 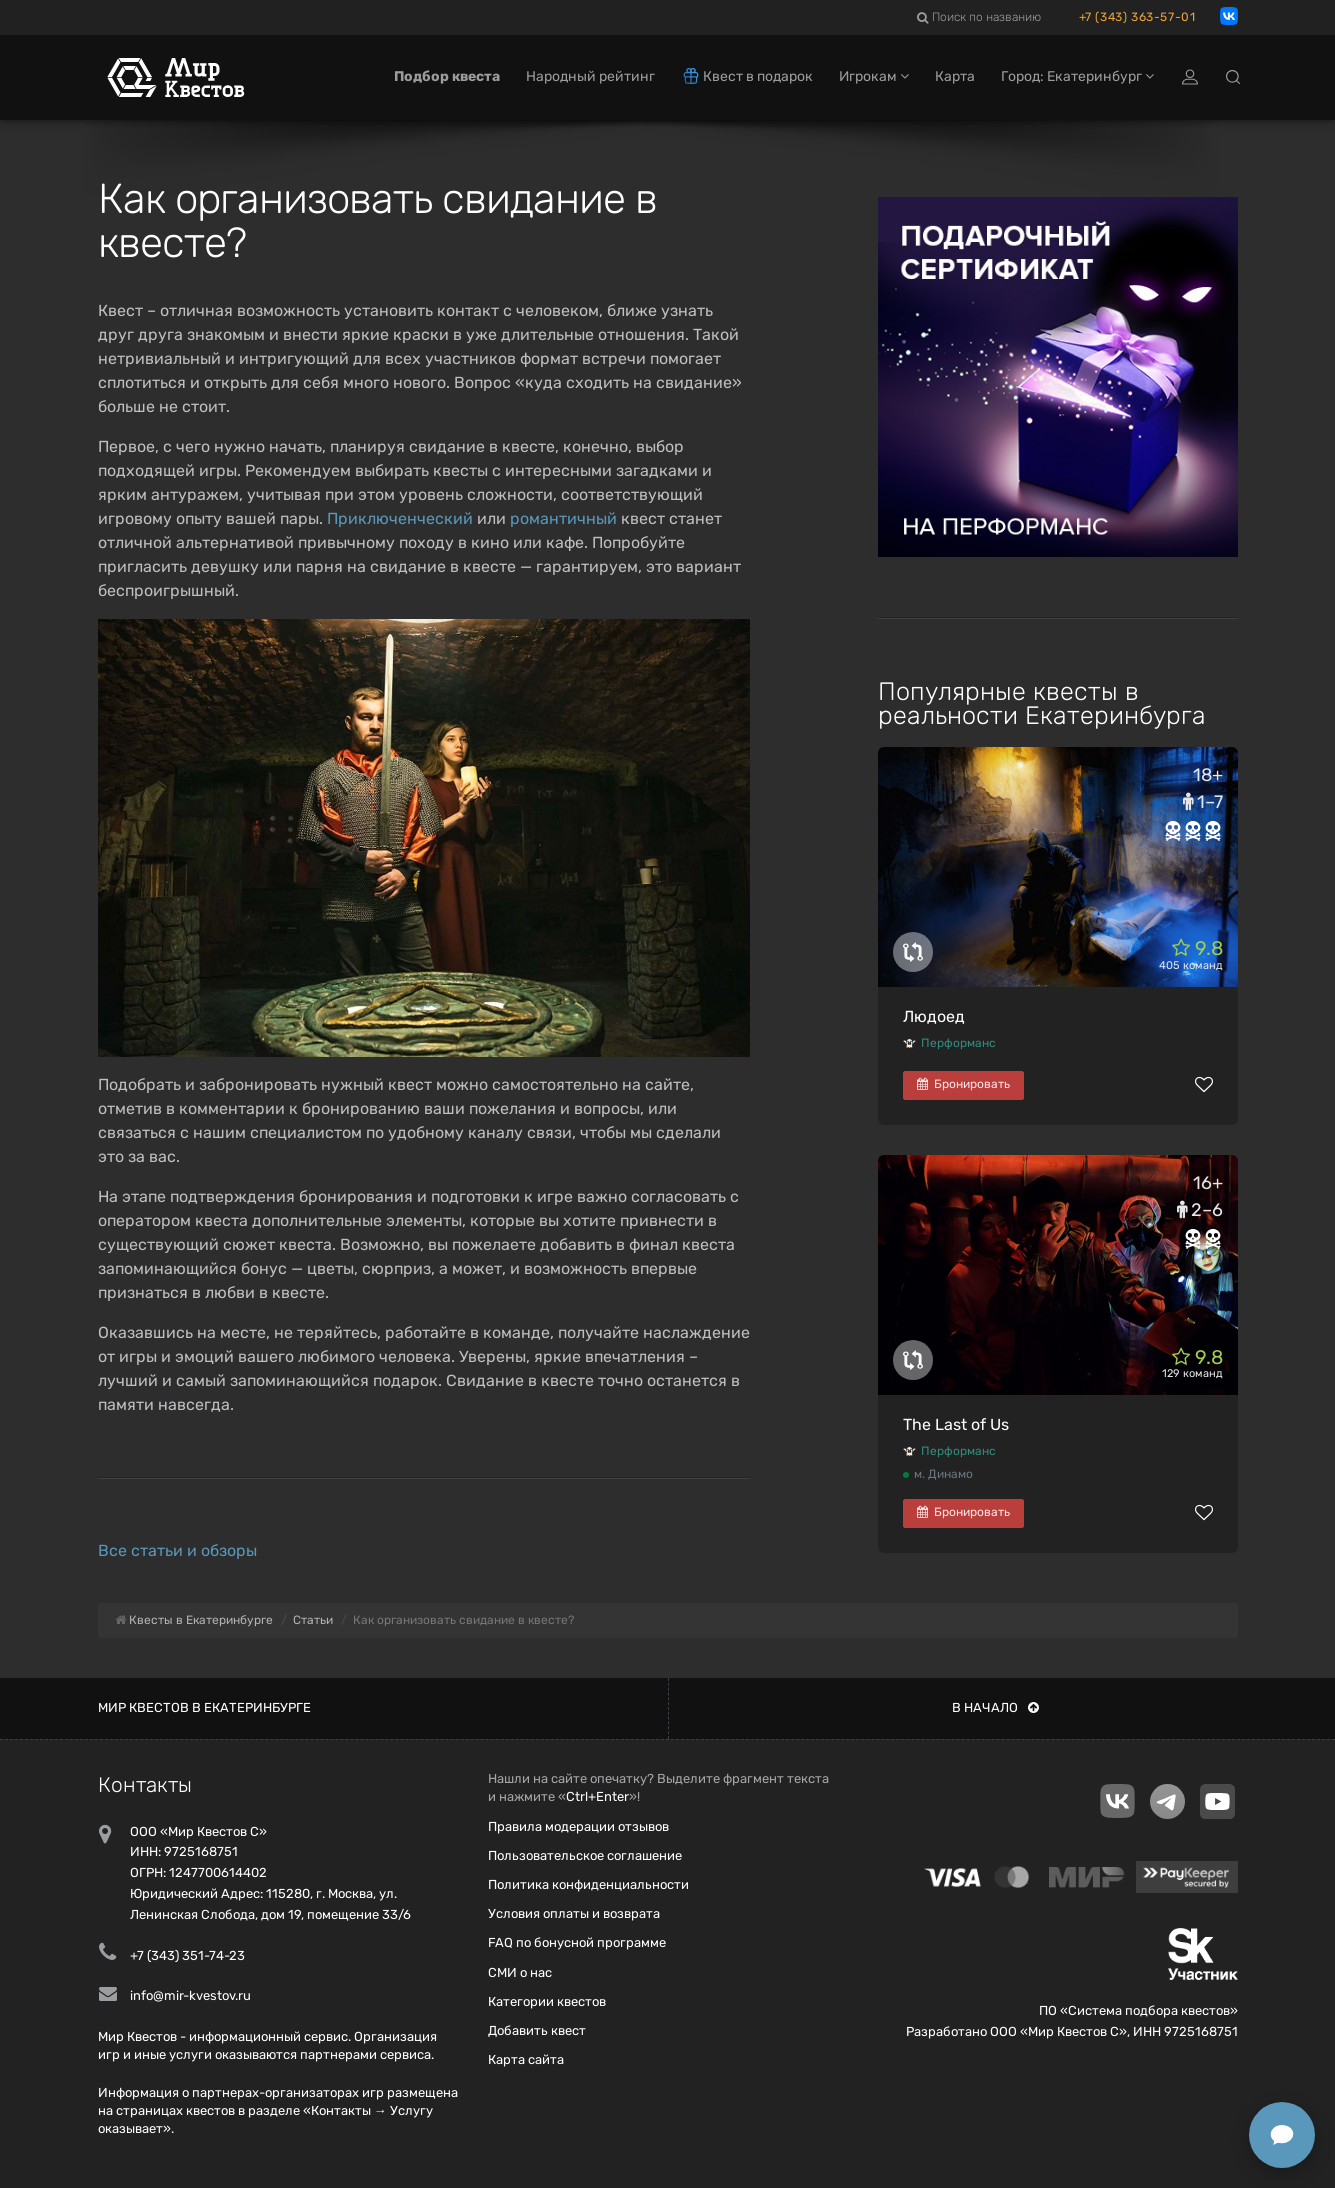 I want to click on Правила модерации отзывов, so click(x=578, y=1826).